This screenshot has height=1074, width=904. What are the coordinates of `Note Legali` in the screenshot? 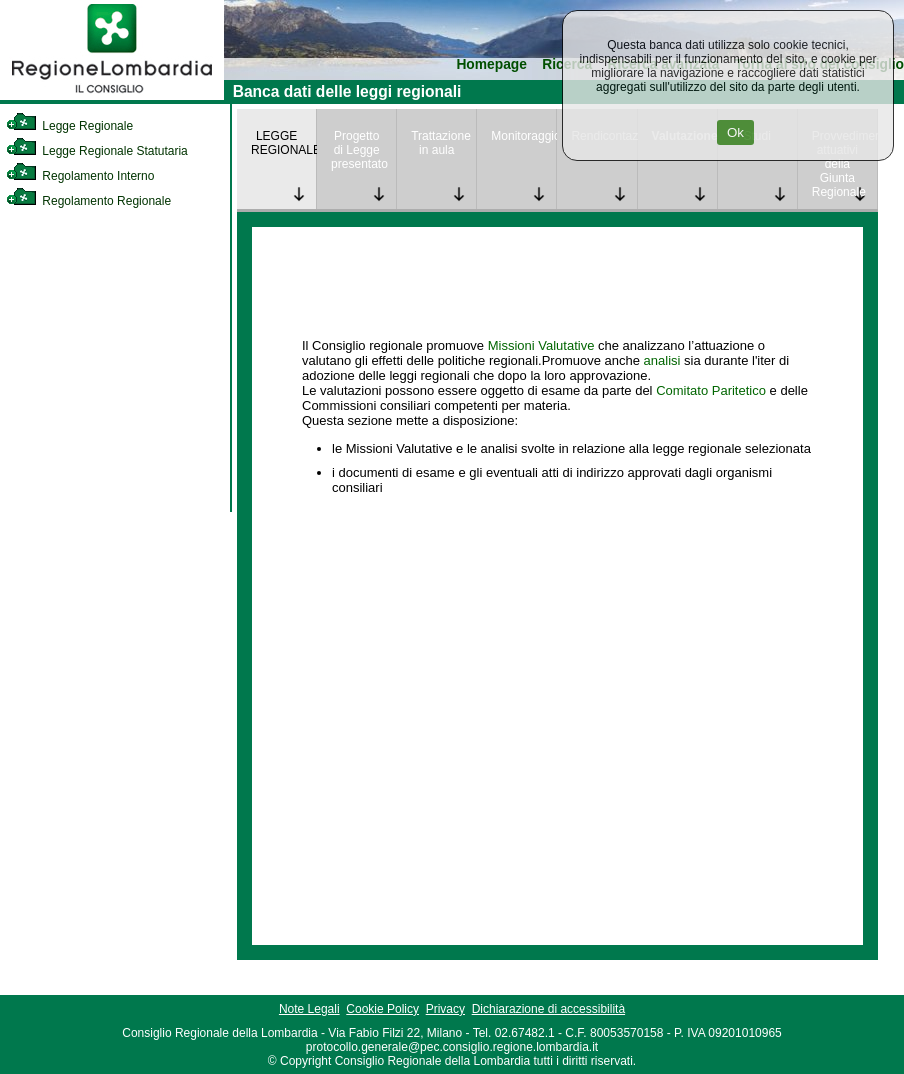 It's located at (309, 1009).